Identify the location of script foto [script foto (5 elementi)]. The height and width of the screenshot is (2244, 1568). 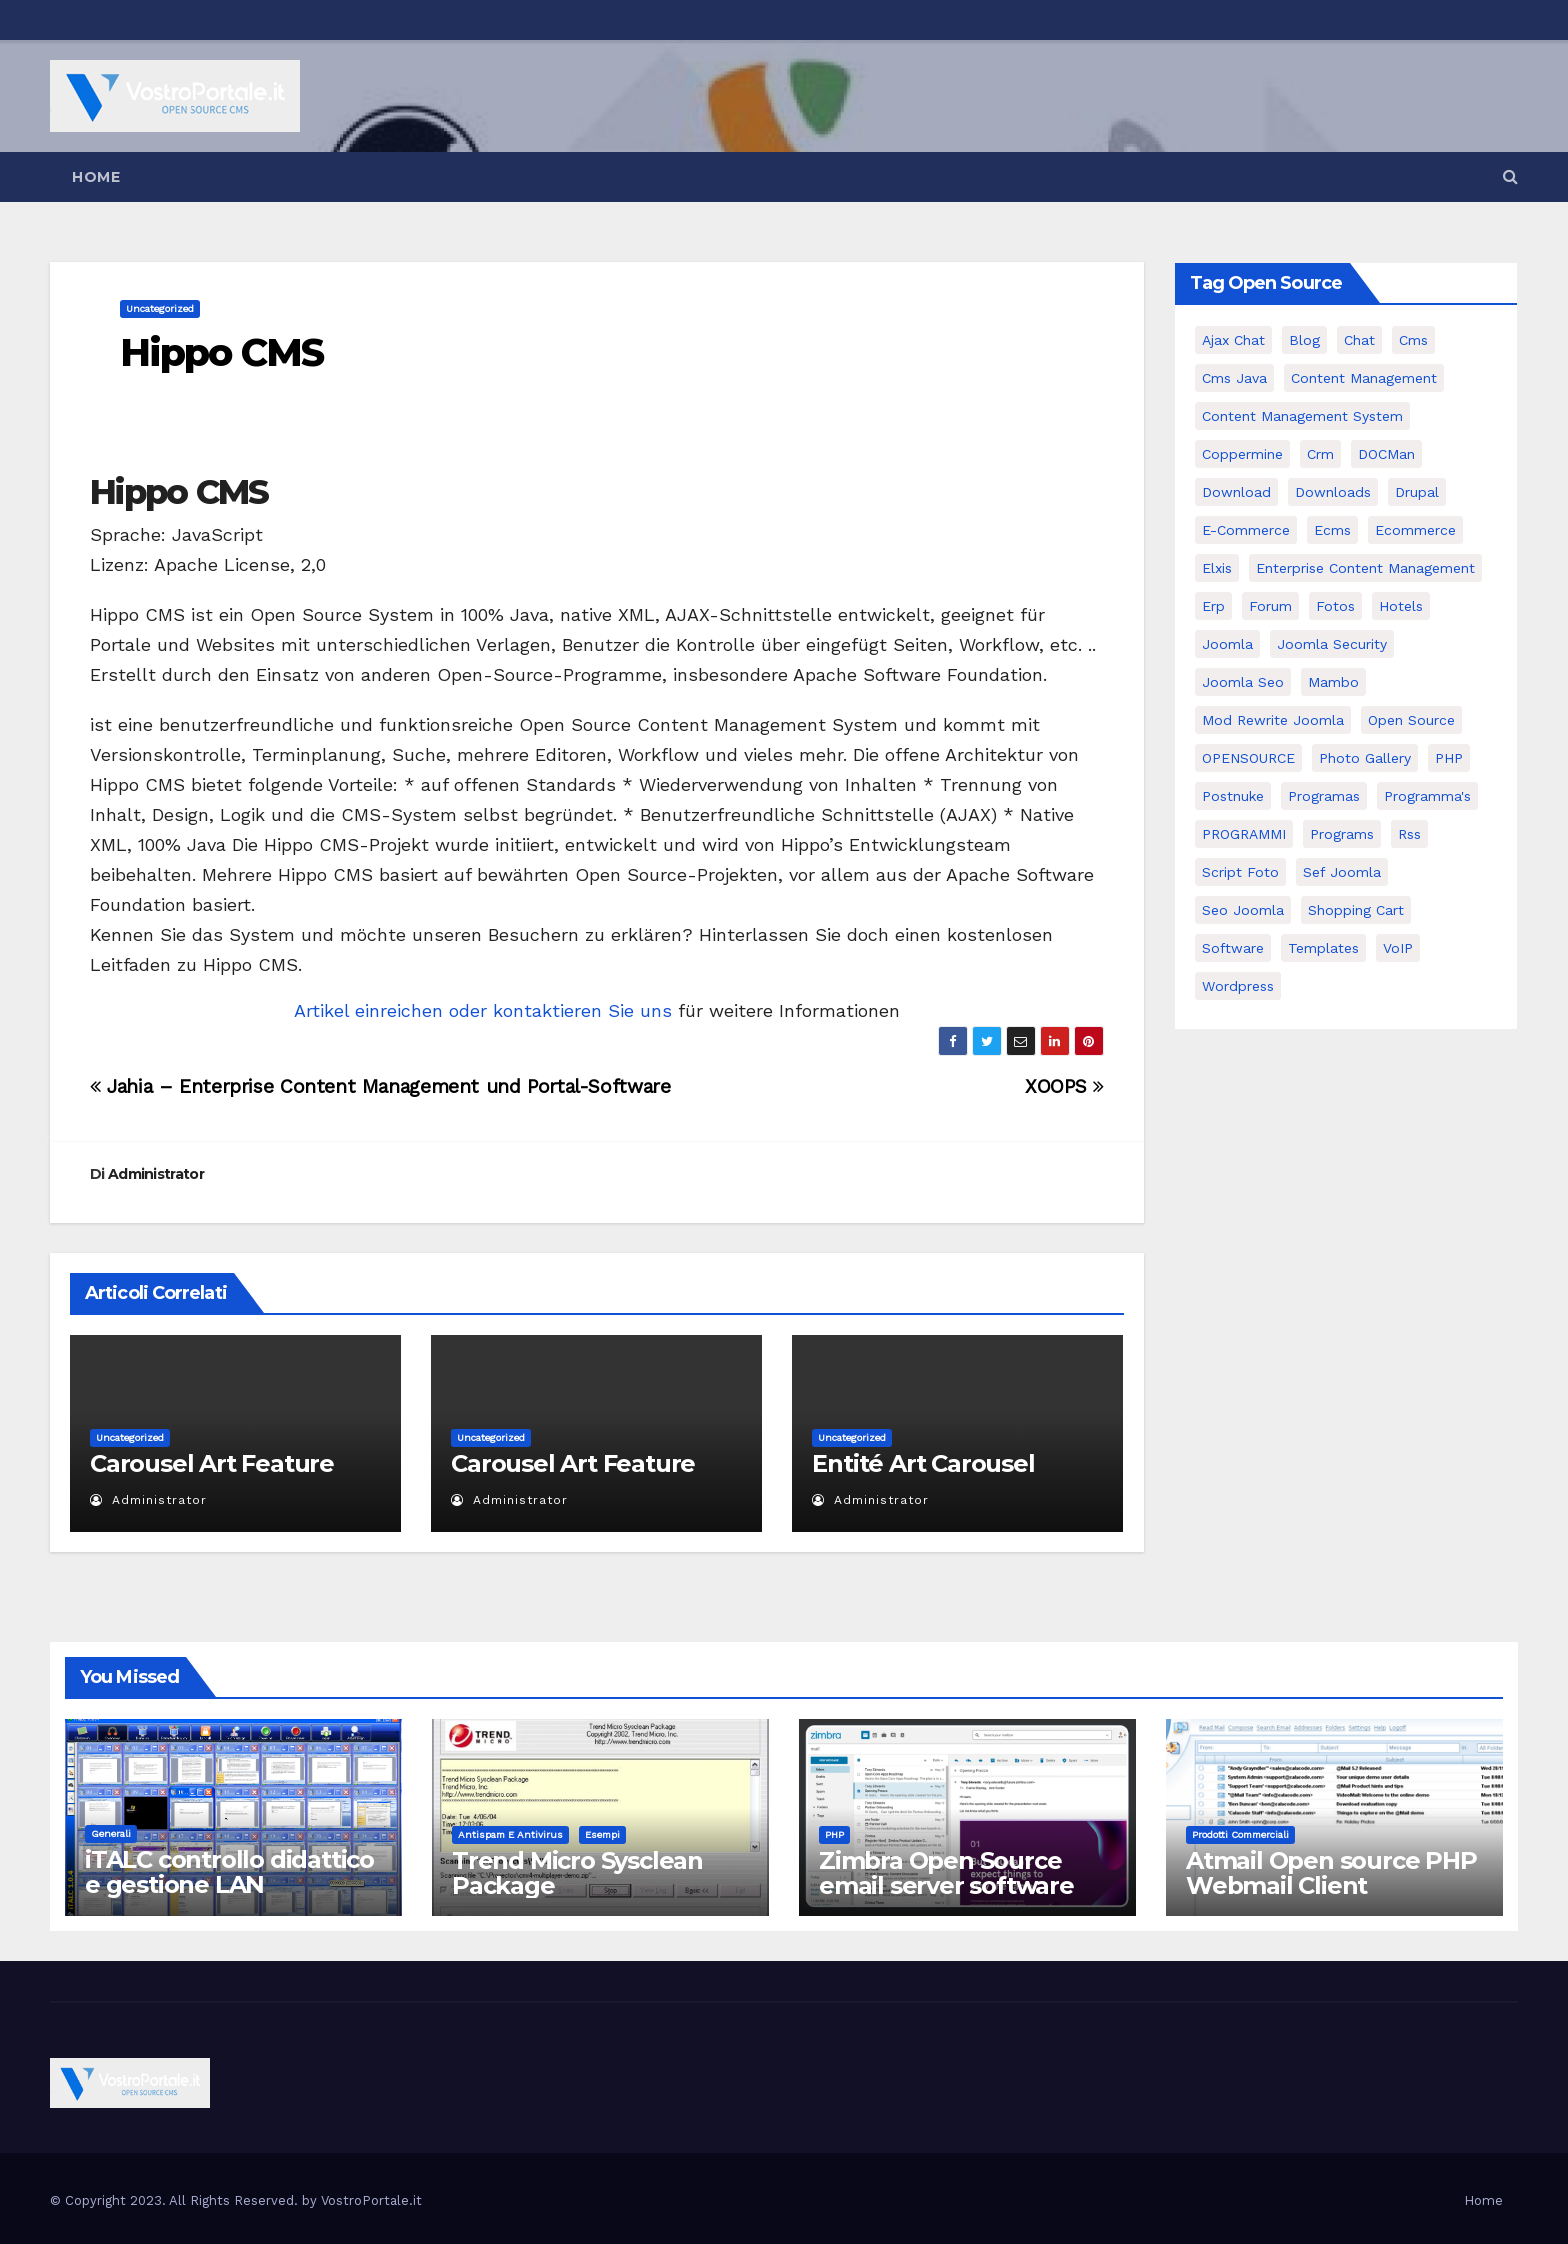
(1240, 872).